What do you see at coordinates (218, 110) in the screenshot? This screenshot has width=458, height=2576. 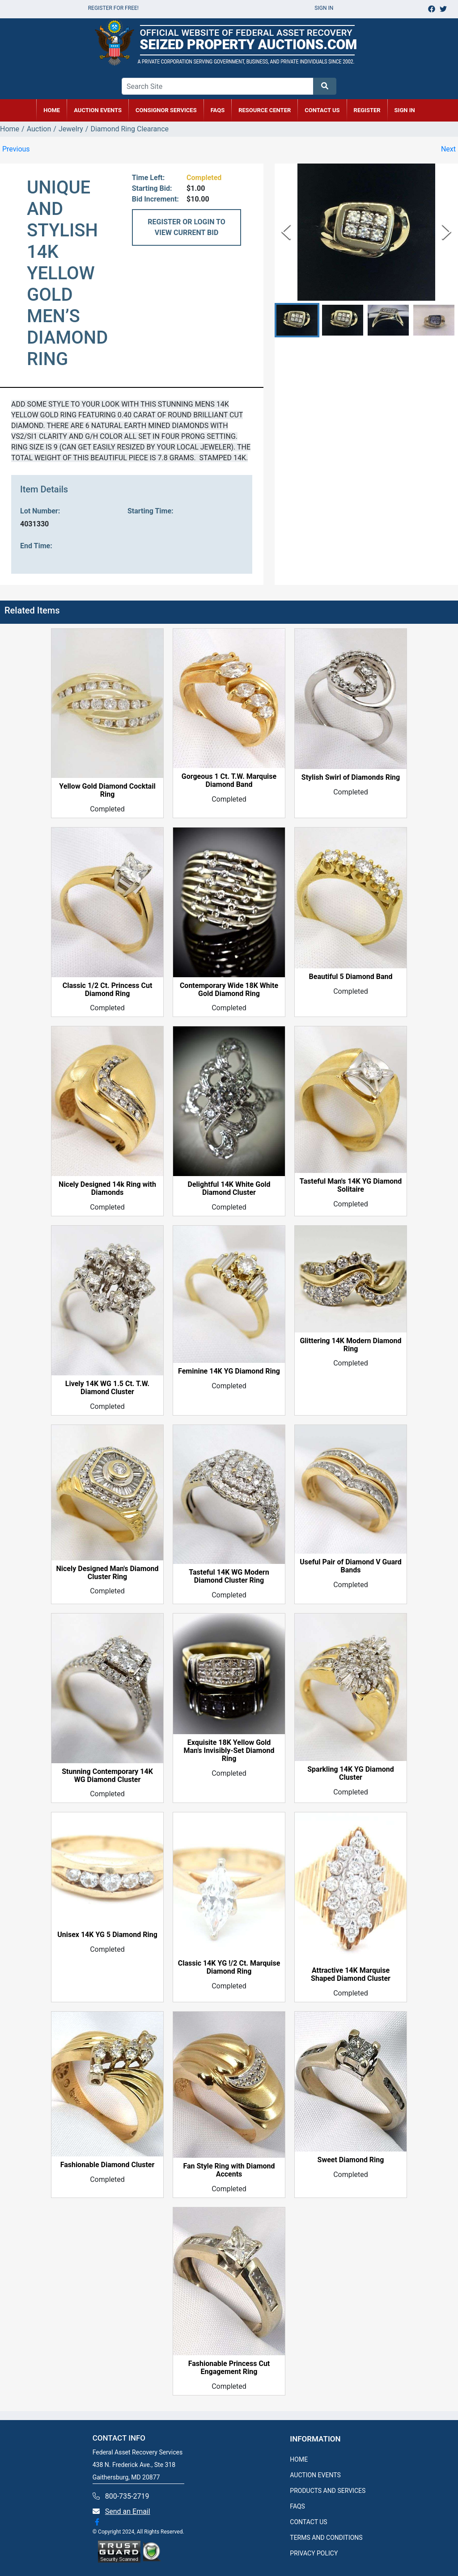 I see `FAQs` at bounding box center [218, 110].